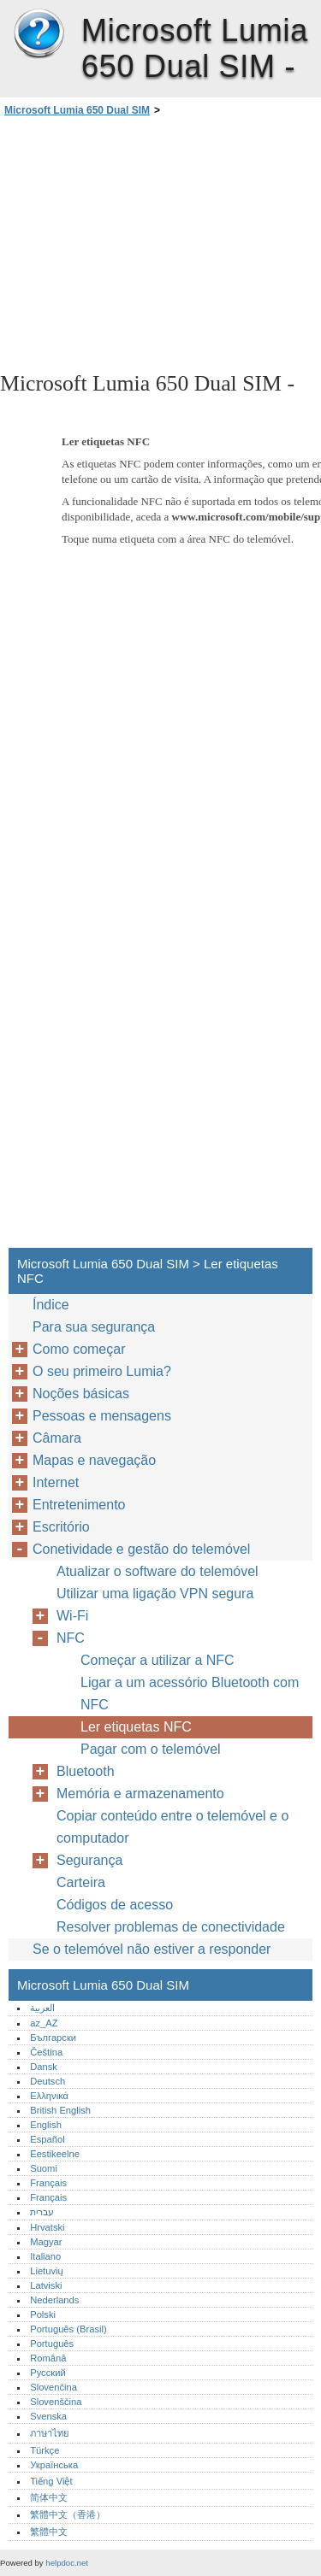  I want to click on Lietuvių, so click(46, 2271).